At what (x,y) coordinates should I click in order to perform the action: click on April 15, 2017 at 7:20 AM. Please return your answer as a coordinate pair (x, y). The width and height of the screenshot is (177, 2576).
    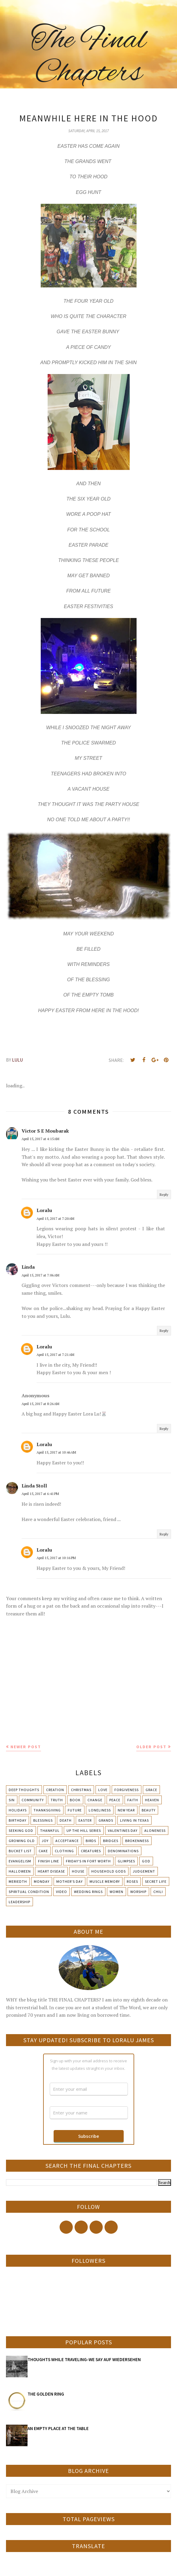
    Looking at the image, I should click on (55, 1218).